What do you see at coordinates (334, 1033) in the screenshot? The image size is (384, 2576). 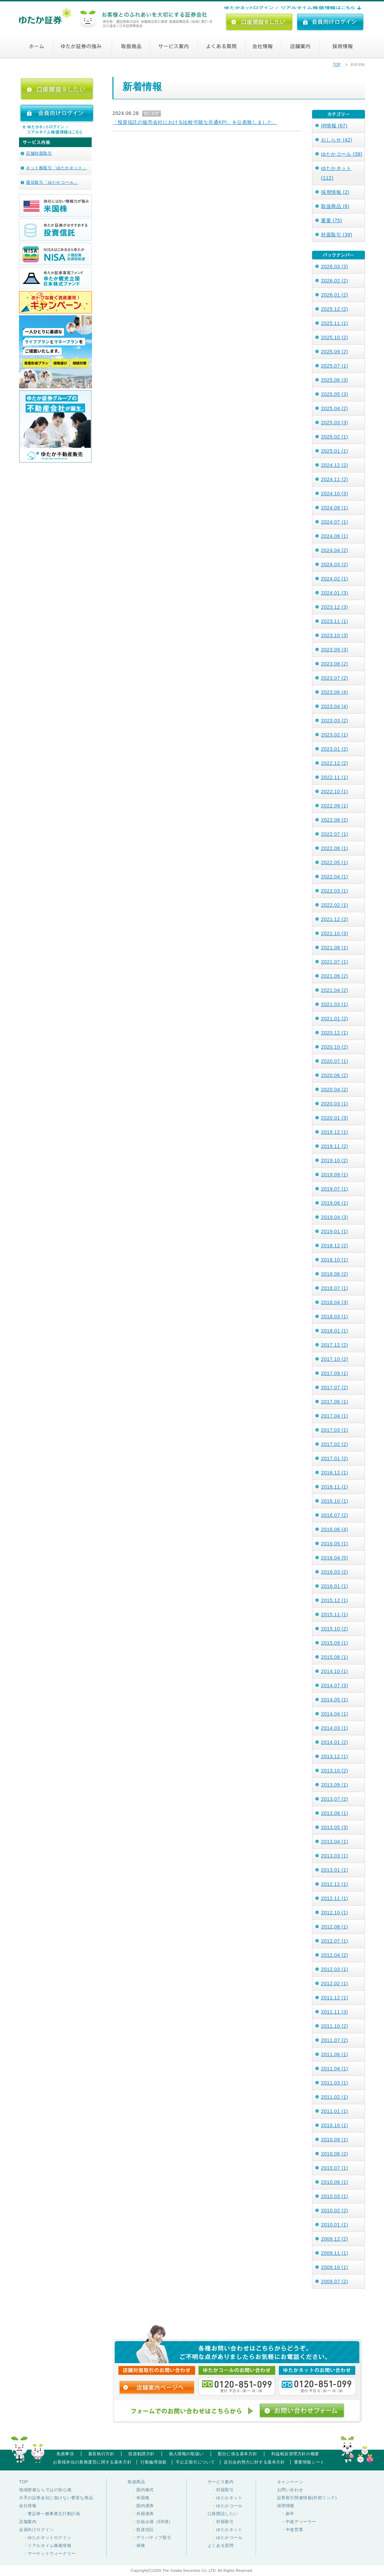 I see `2020.12 (1)` at bounding box center [334, 1033].